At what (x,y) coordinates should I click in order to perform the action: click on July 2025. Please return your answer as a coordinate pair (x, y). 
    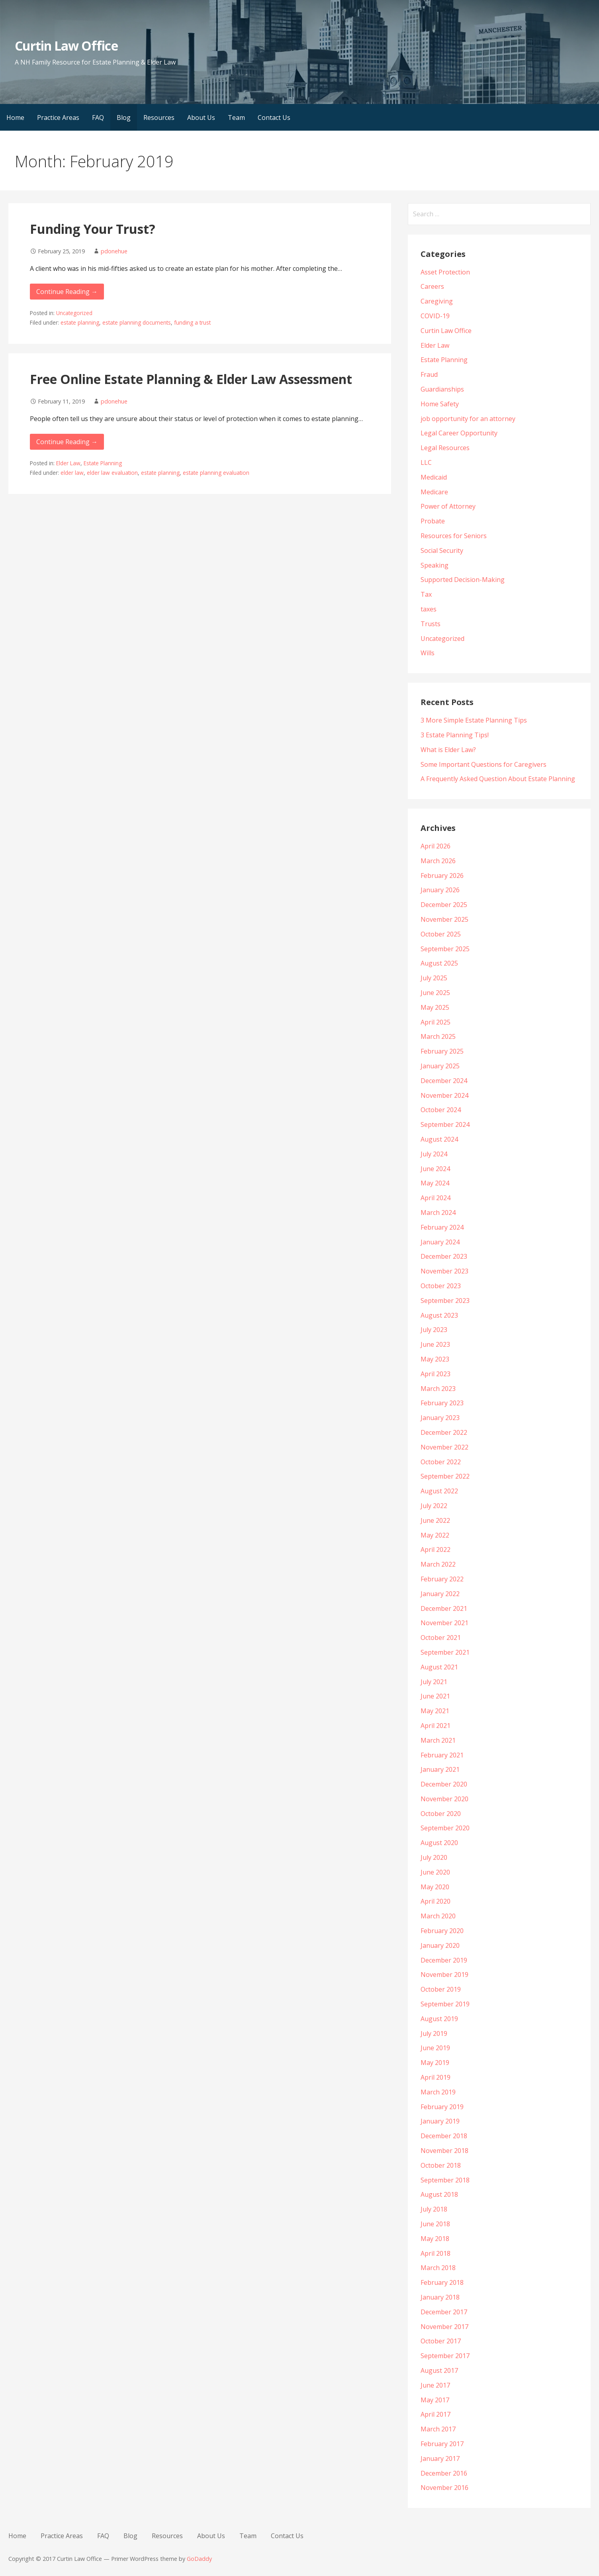
    Looking at the image, I should click on (434, 978).